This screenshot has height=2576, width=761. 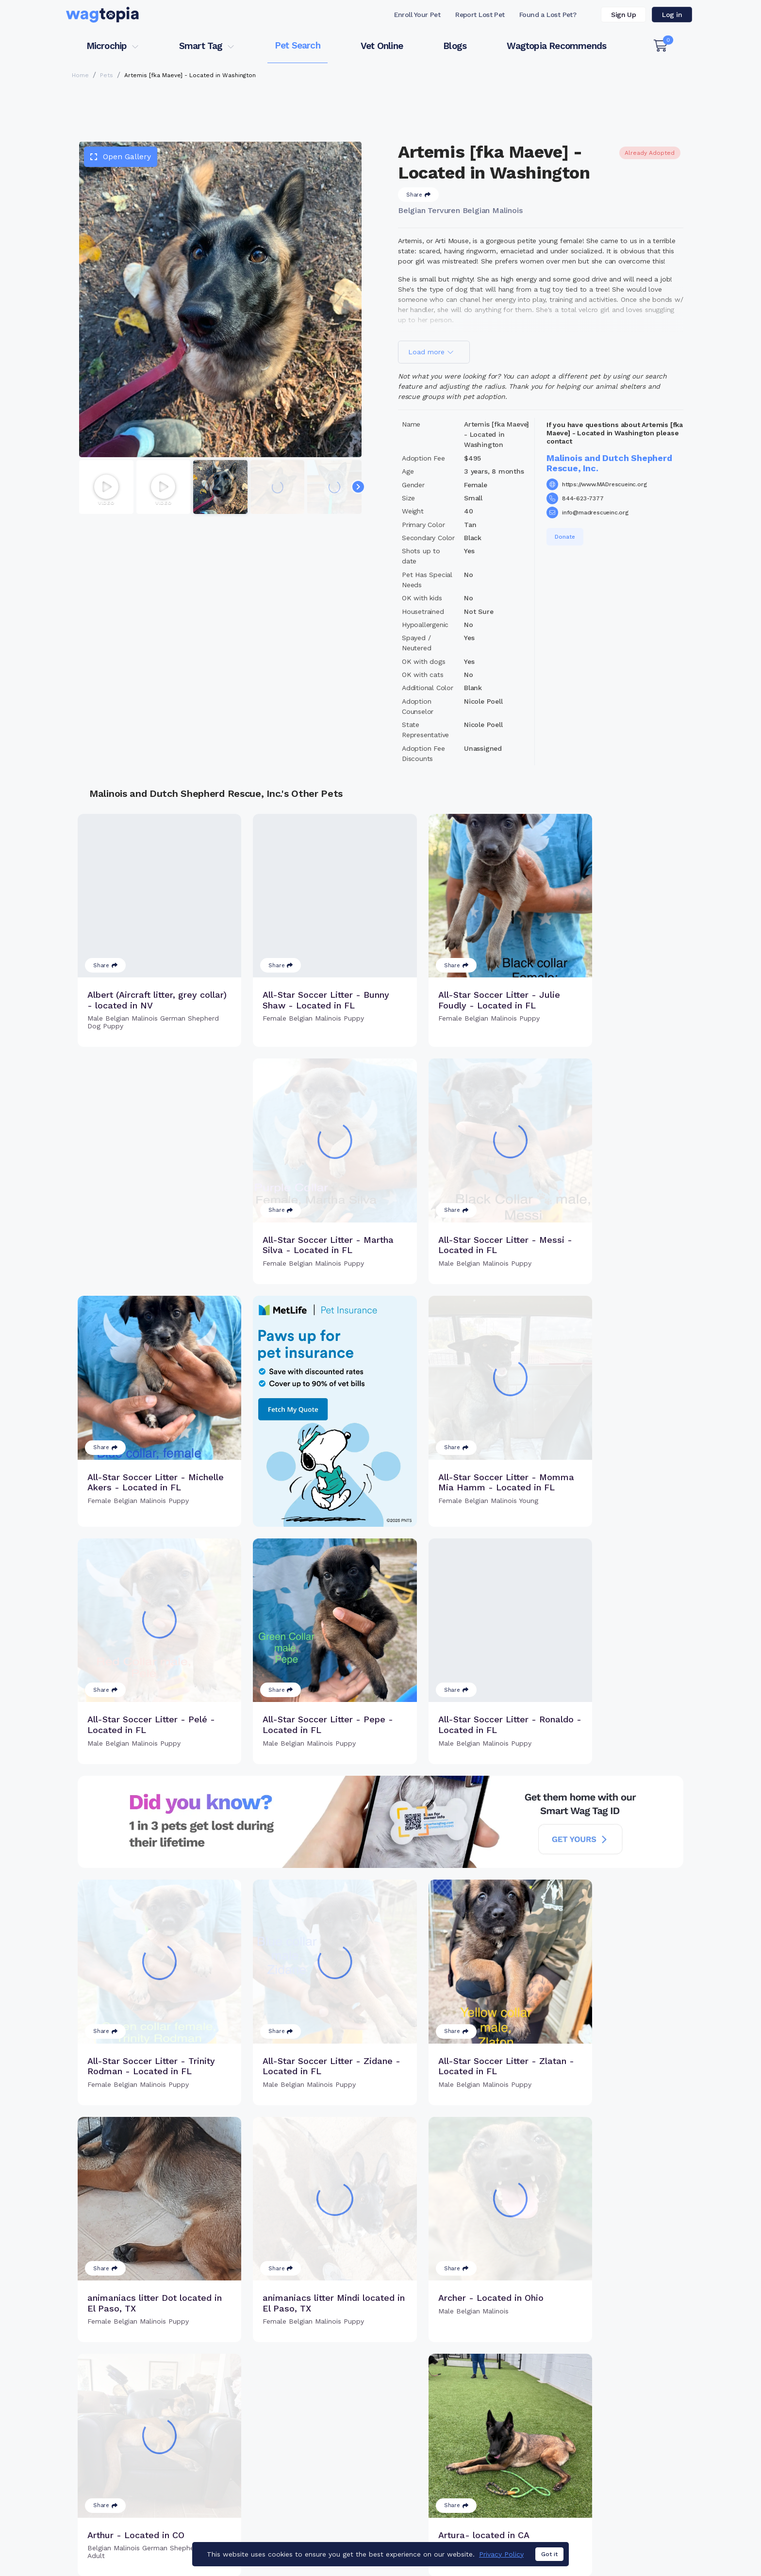 What do you see at coordinates (80, 75) in the screenshot?
I see `Home` at bounding box center [80, 75].